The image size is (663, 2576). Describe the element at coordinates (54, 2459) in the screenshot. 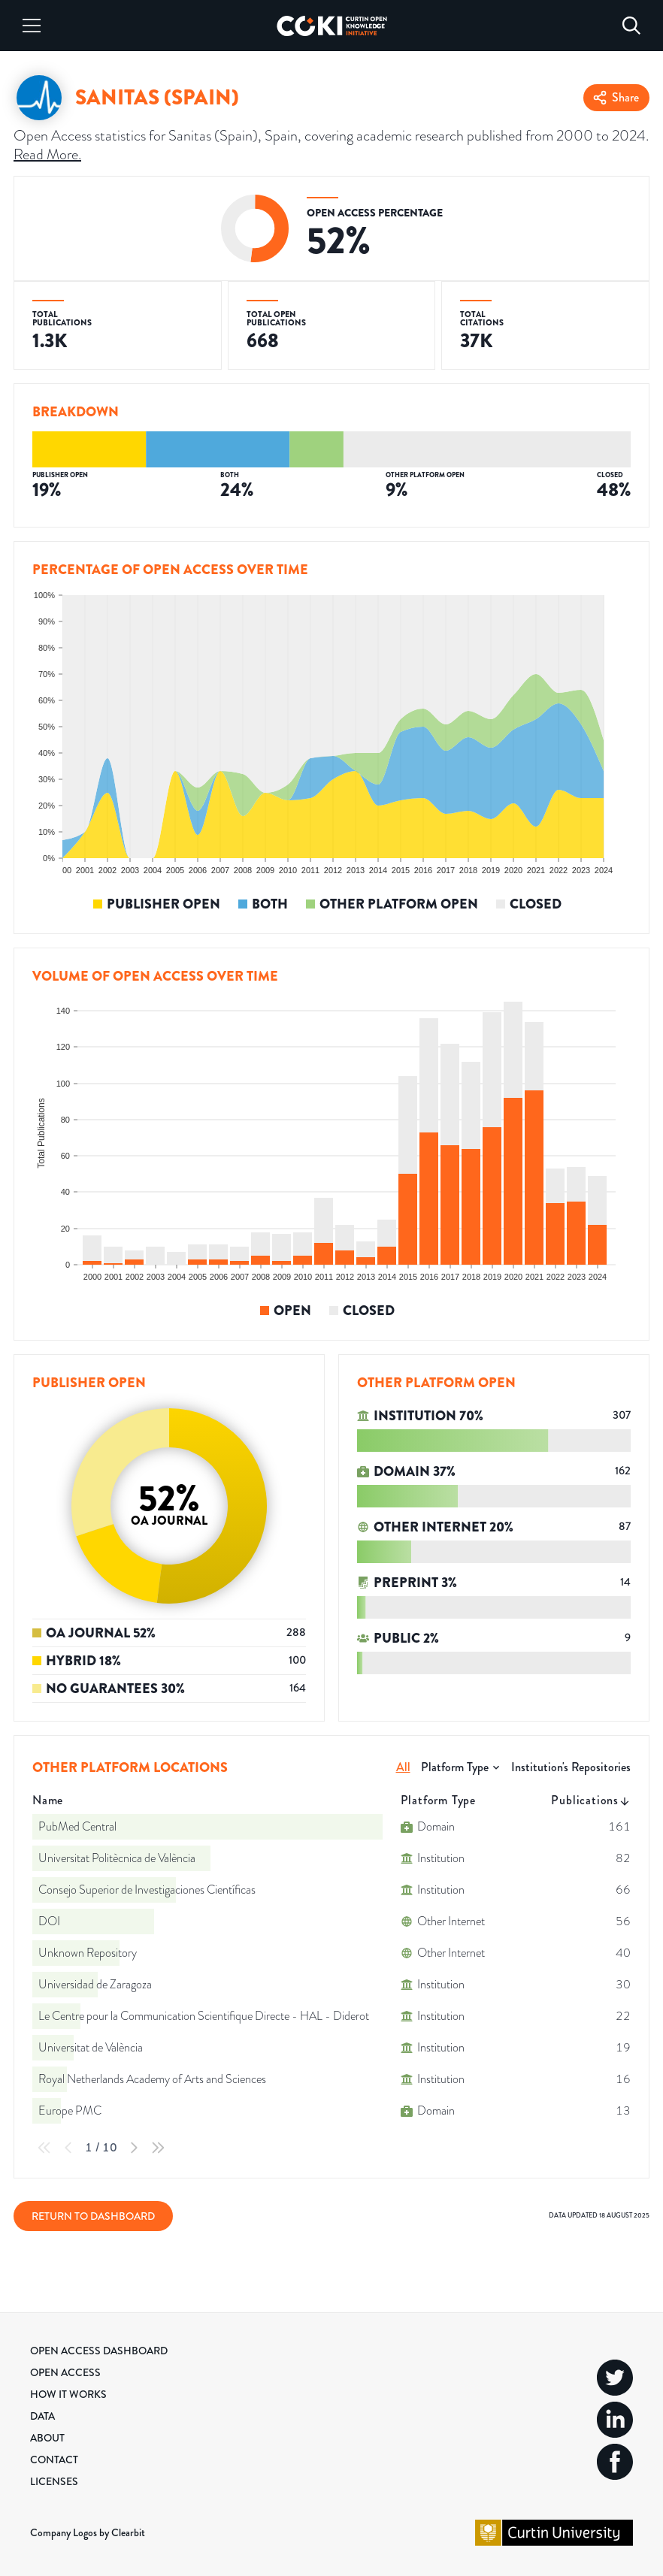

I see `Contact` at that location.